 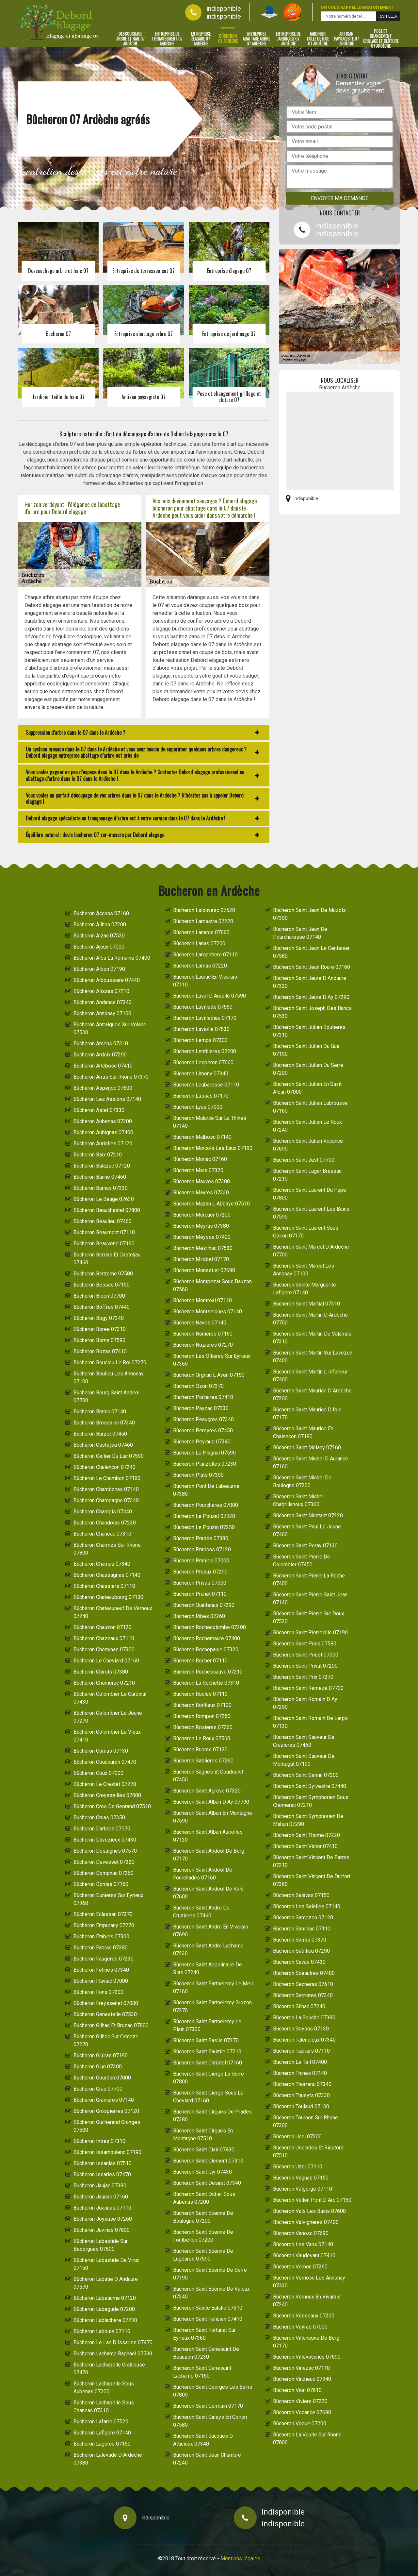 What do you see at coordinates (304, 1289) in the screenshot?
I see `Bûcheron Sainte Marguerite Lafigere 07140` at bounding box center [304, 1289].